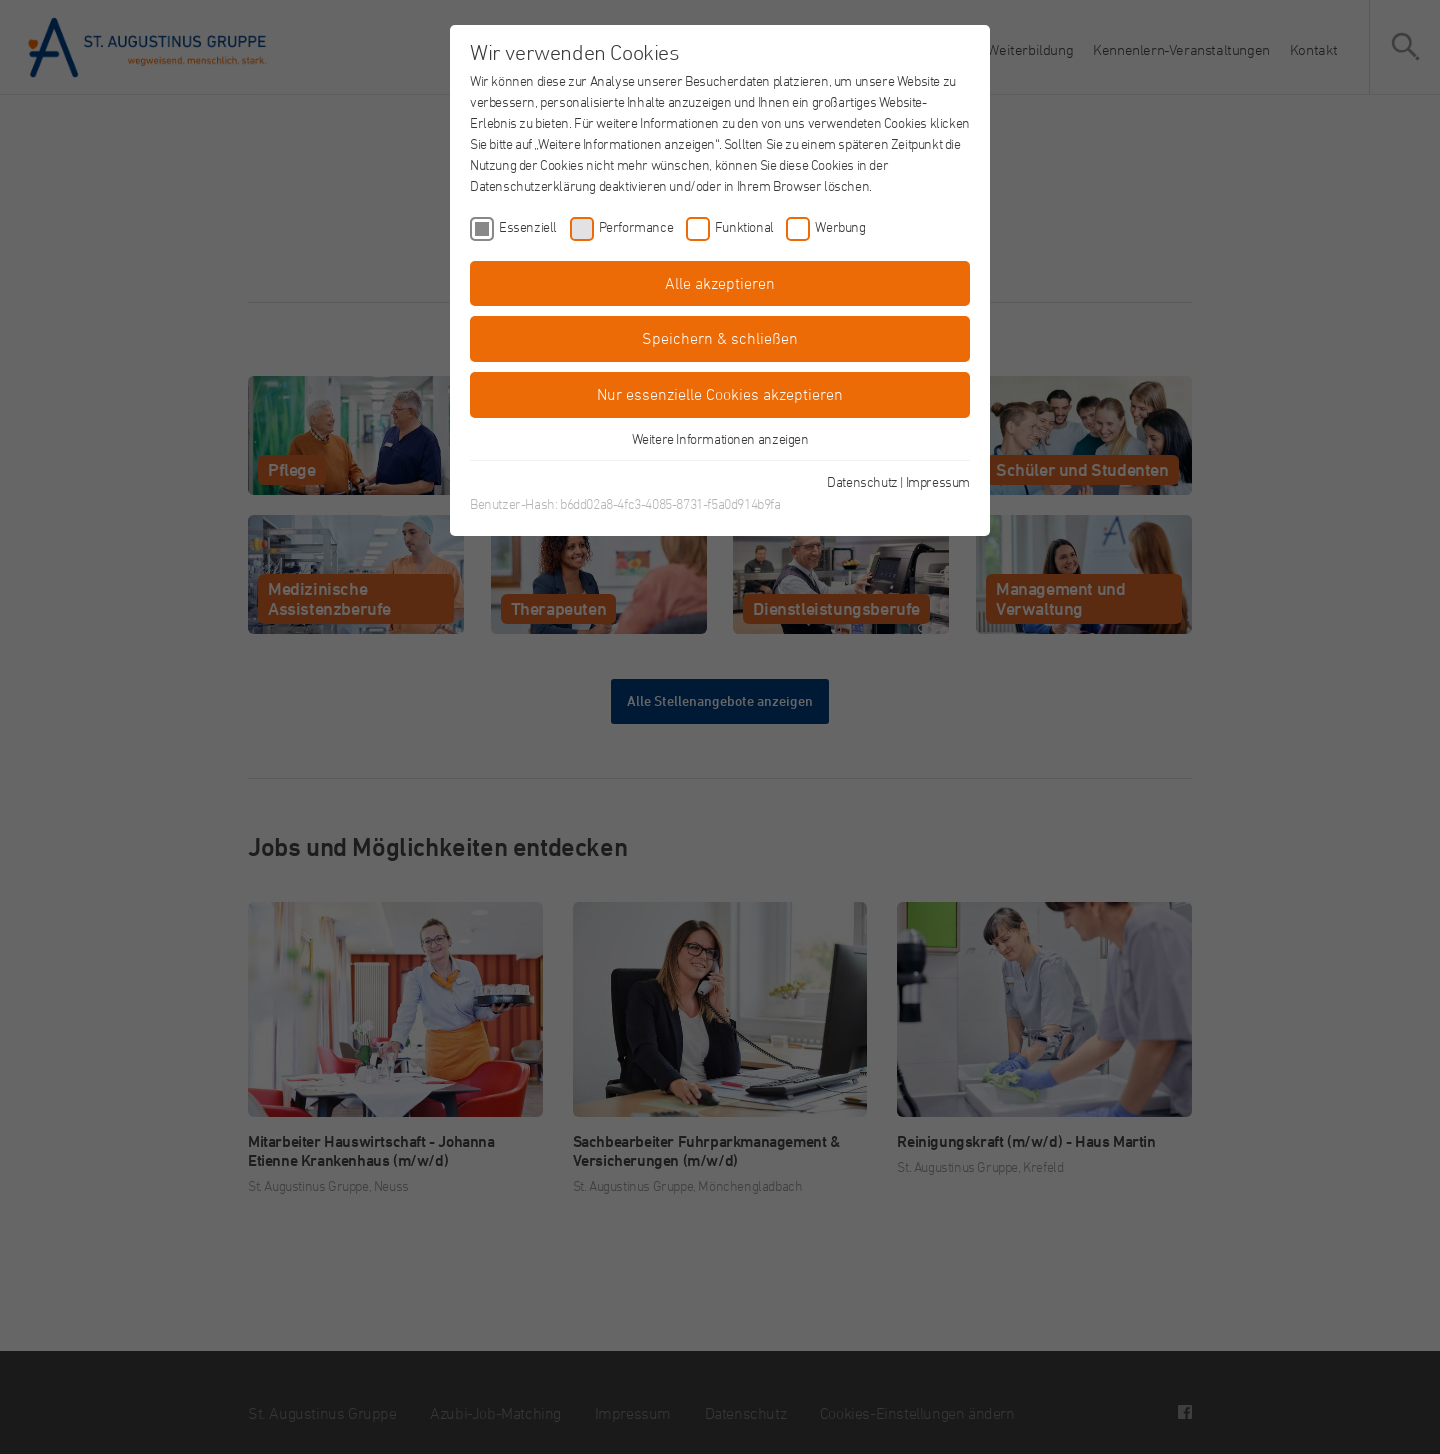 This screenshot has width=1440, height=1454. What do you see at coordinates (720, 438) in the screenshot?
I see `Weitere Informationen anzeigen` at bounding box center [720, 438].